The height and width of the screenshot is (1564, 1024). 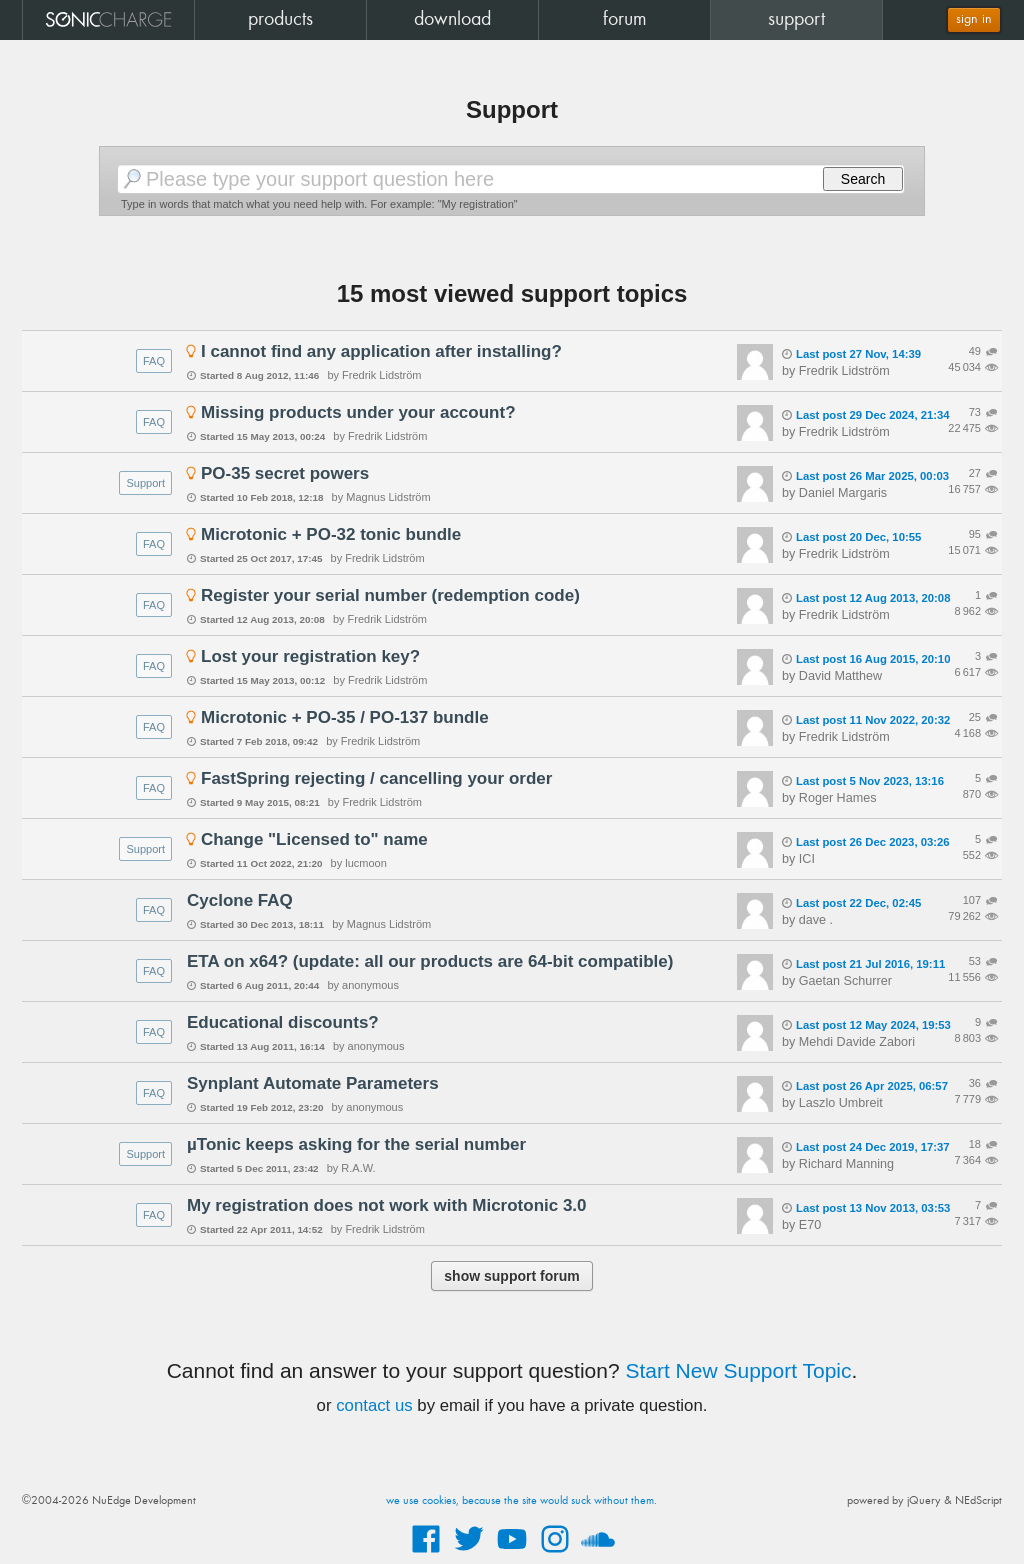 I want to click on Lost your registration key?, so click(x=310, y=656).